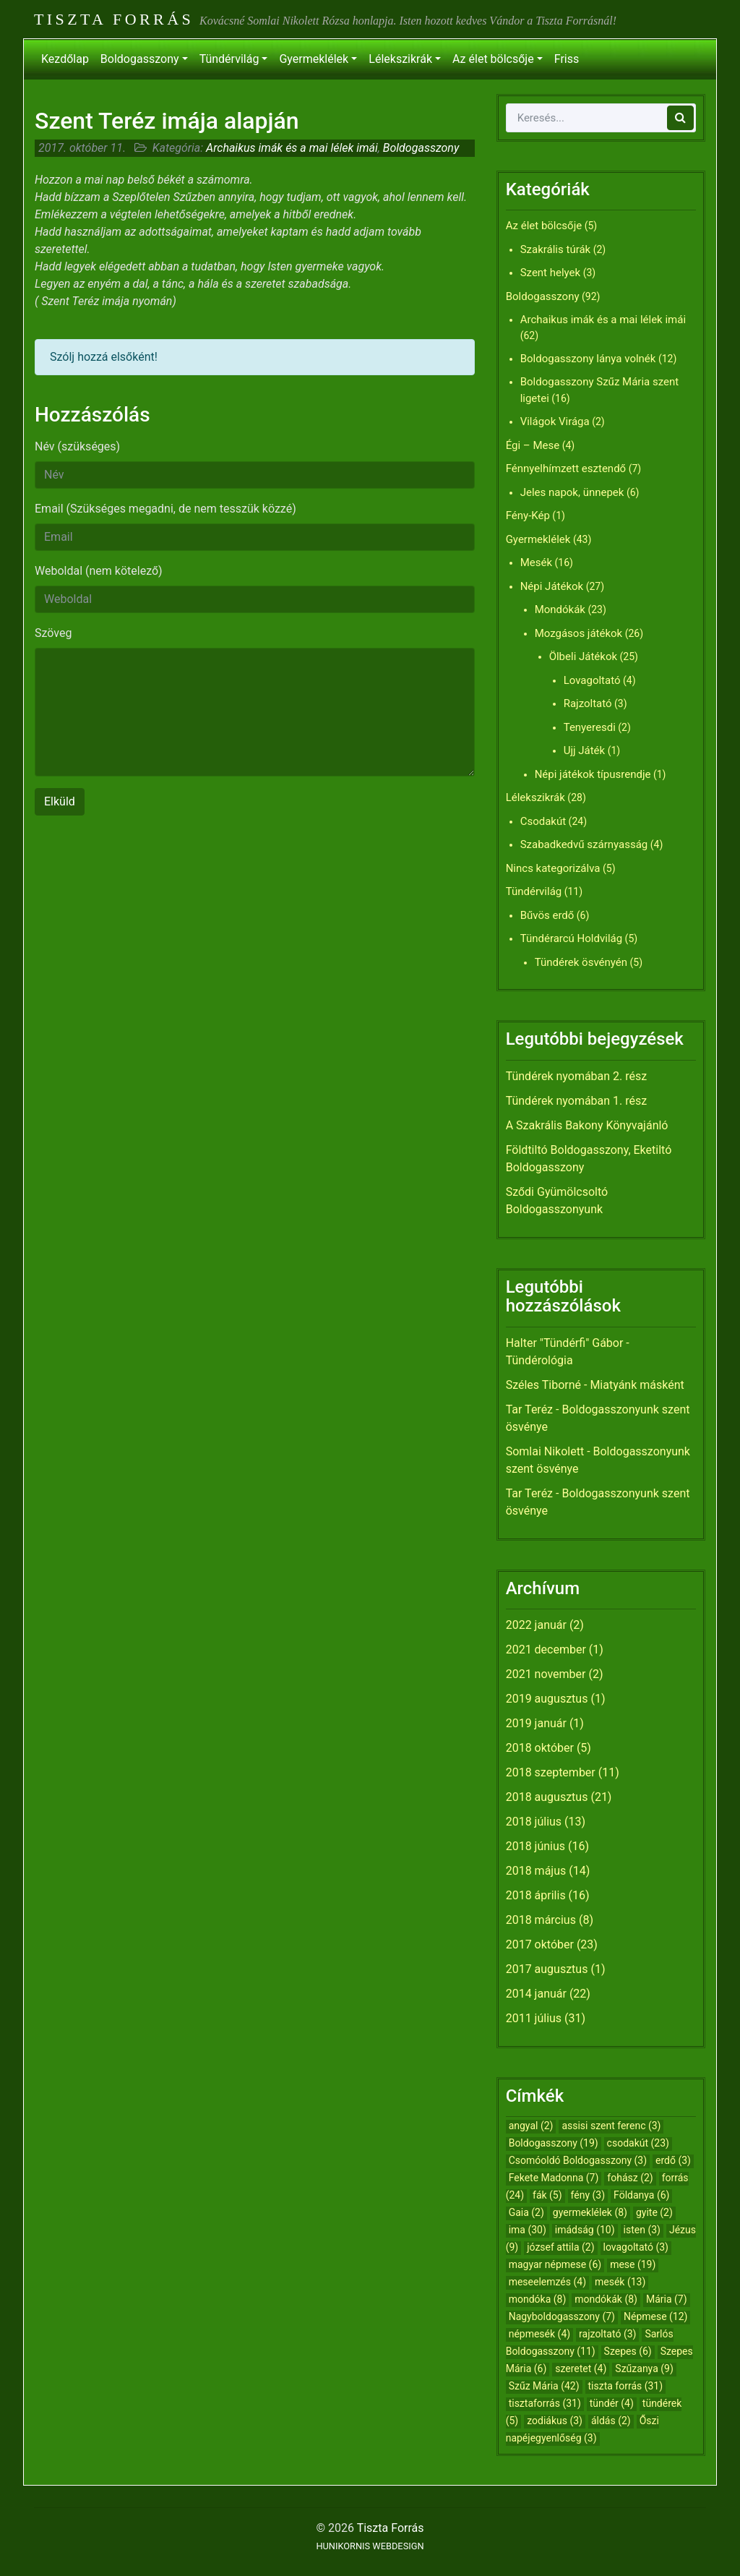 The image size is (740, 2576). I want to click on Szűzanya [Szűzanya (9 elem)], so click(644, 2368).